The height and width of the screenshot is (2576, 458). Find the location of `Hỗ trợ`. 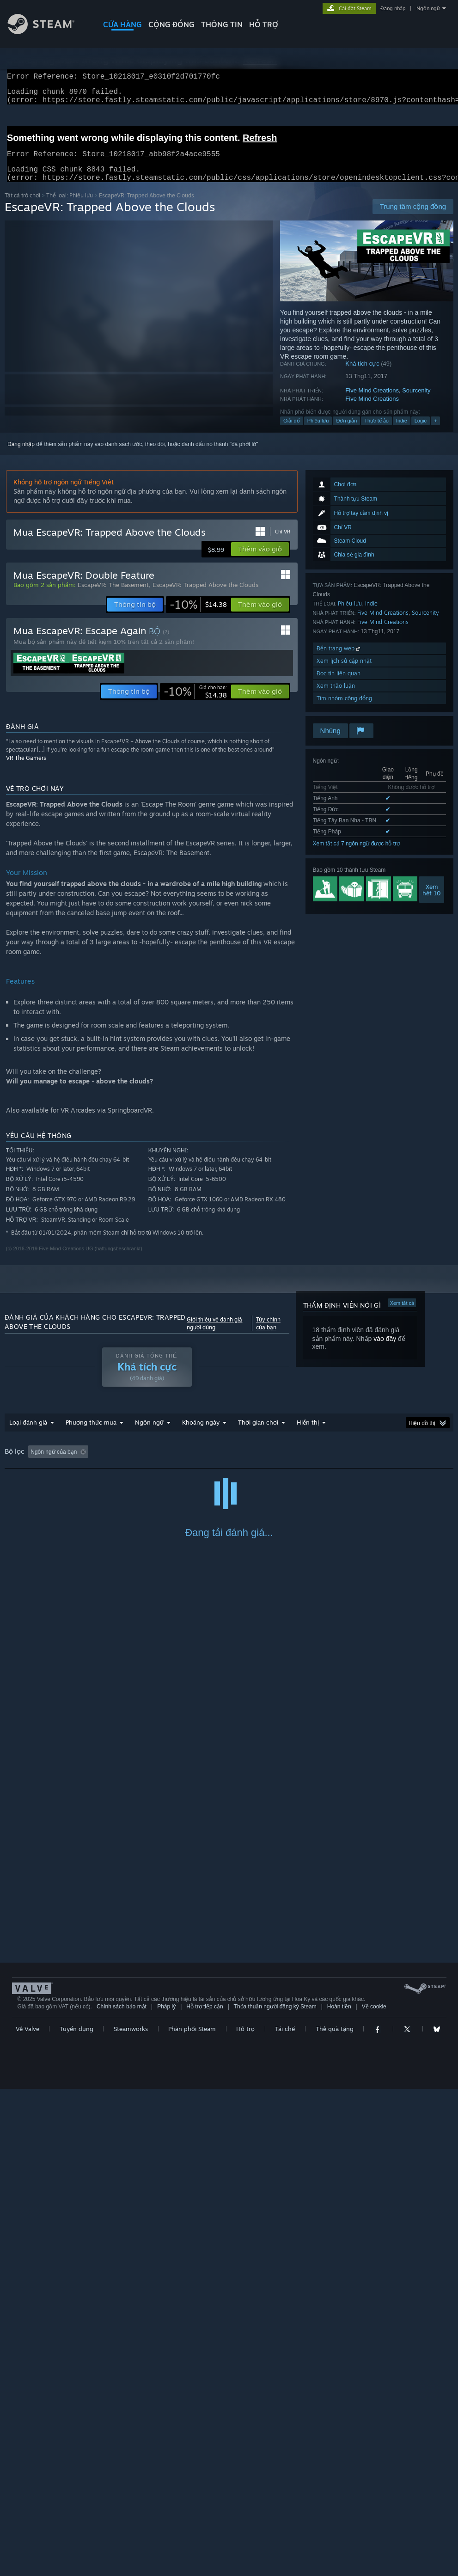

Hỗ trợ is located at coordinates (245, 2516).